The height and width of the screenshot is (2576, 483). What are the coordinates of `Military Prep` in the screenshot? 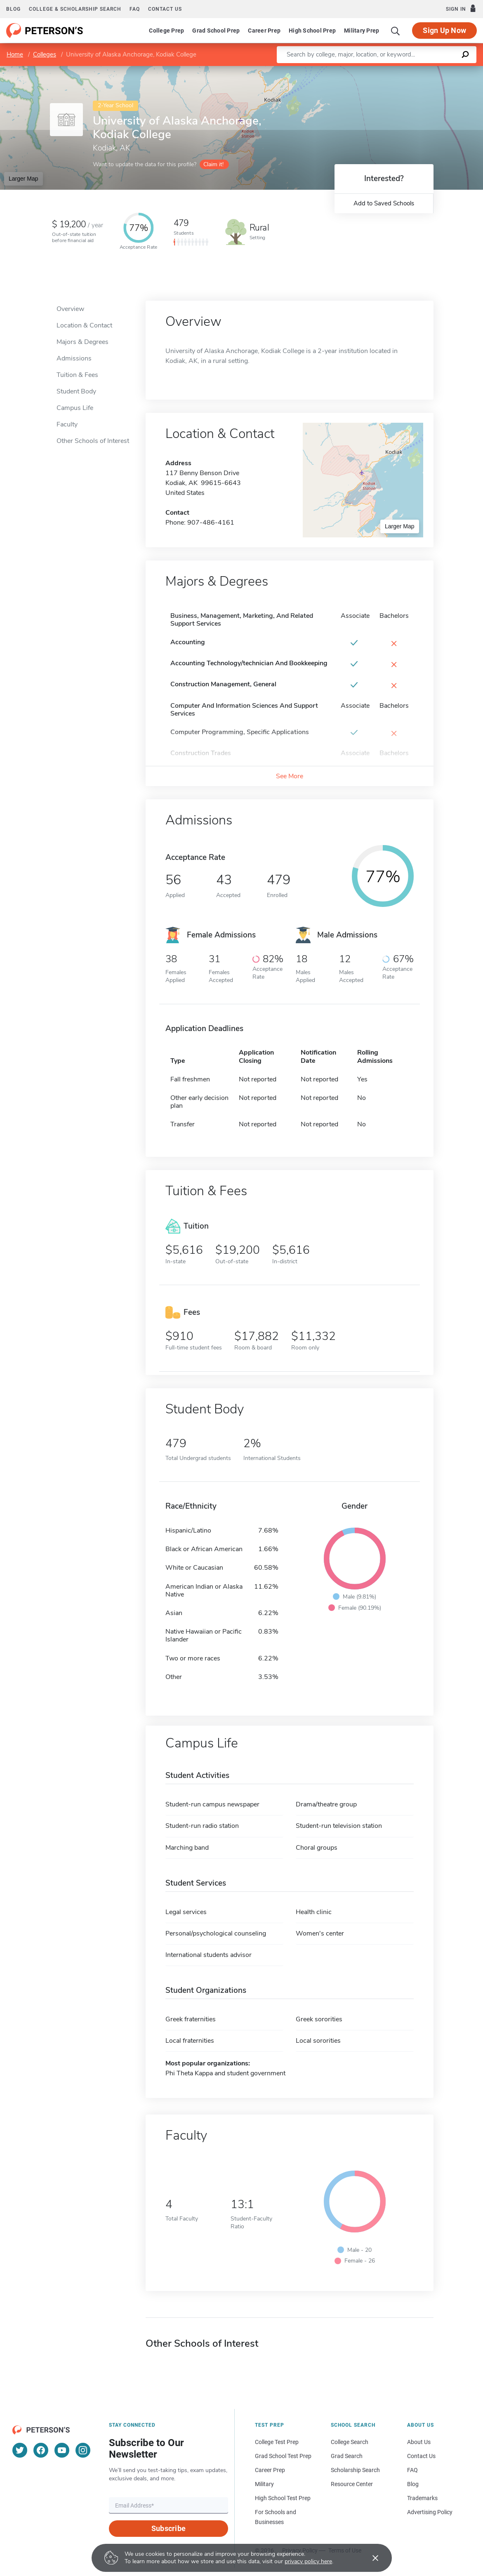 It's located at (361, 30).